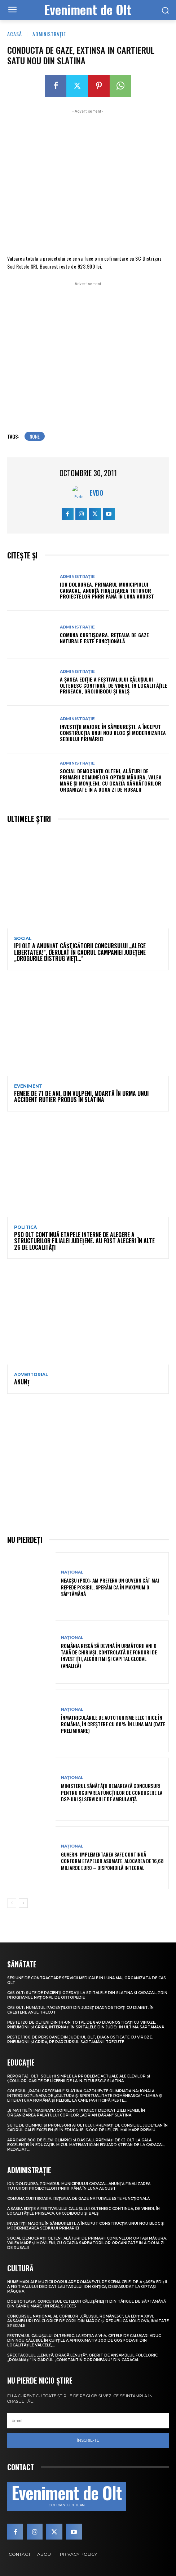  What do you see at coordinates (104, 638) in the screenshot?
I see `Comuna Curtișoara. Rețeaua de gaze naturale este funcțională` at bounding box center [104, 638].